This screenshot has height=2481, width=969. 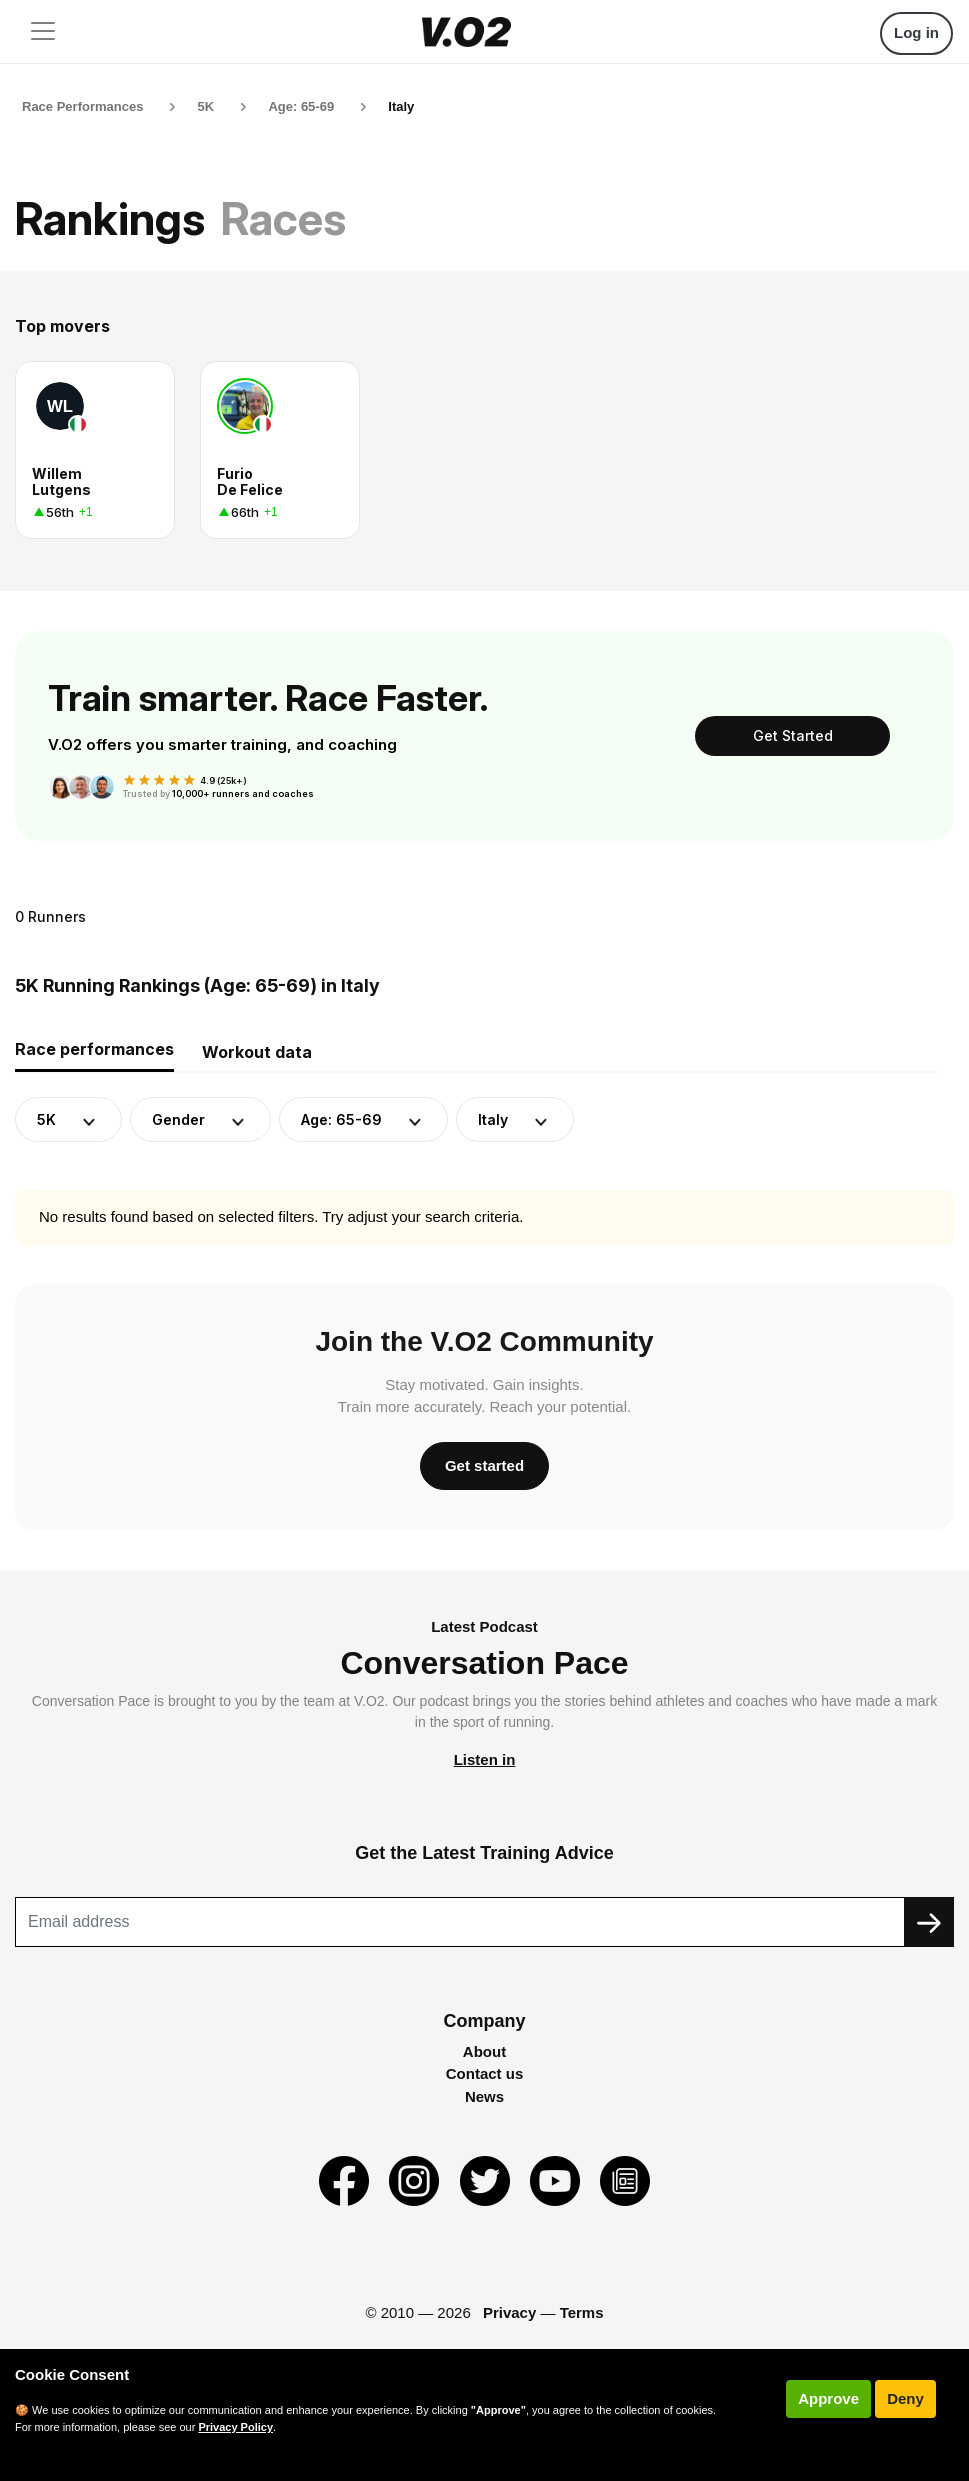 What do you see at coordinates (509, 2312) in the screenshot?
I see `Privacy` at bounding box center [509, 2312].